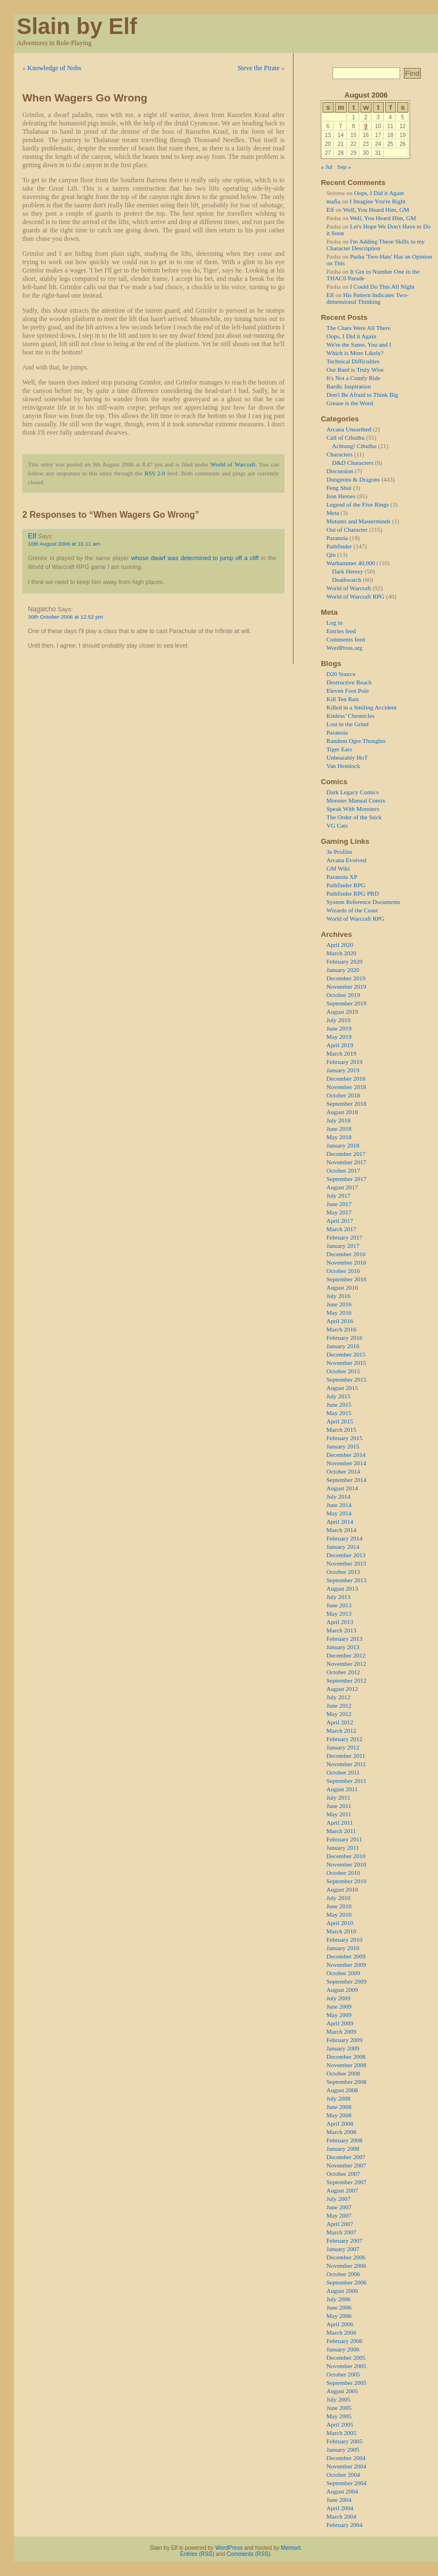 The image size is (438, 2576). Describe the element at coordinates (382, 286) in the screenshot. I see `I Could Do This All Night` at that location.